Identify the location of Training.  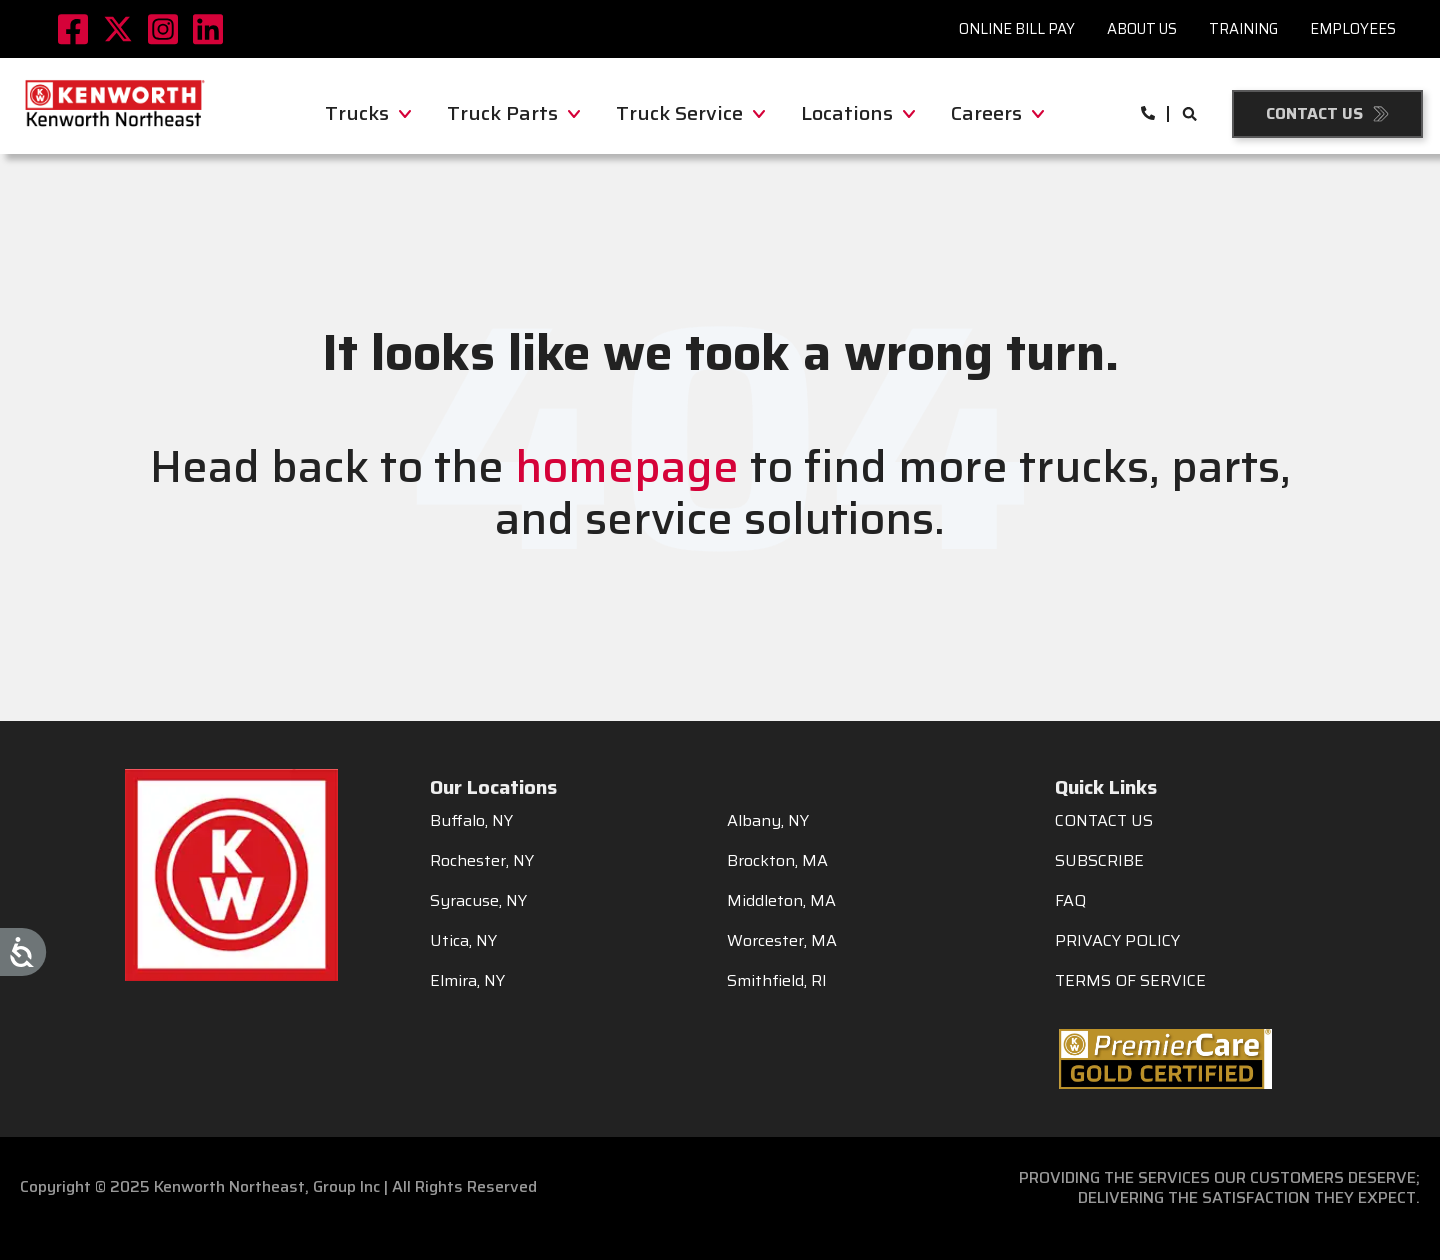
(1243, 28).